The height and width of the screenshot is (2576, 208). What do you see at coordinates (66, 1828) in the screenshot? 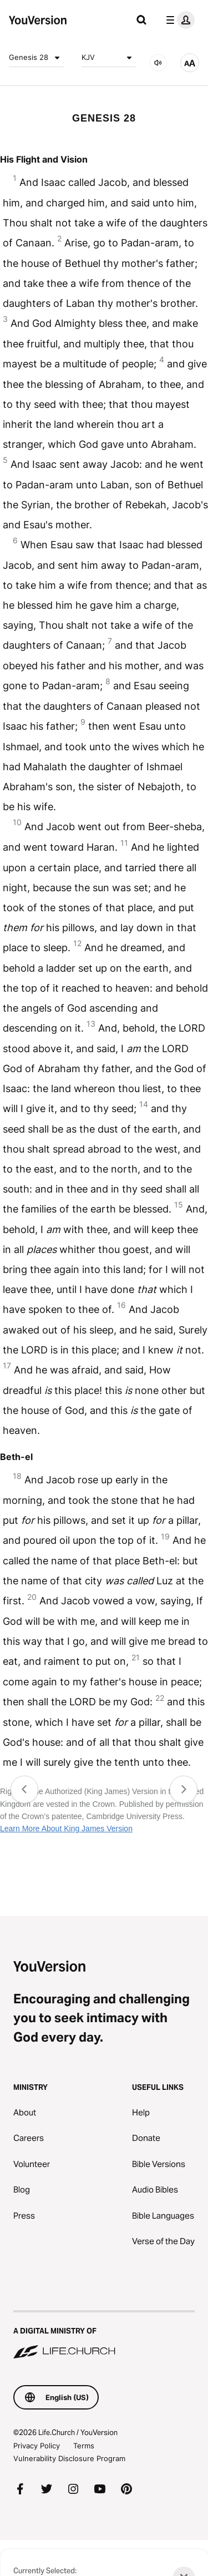
I see `Learn More About King James Version` at bounding box center [66, 1828].